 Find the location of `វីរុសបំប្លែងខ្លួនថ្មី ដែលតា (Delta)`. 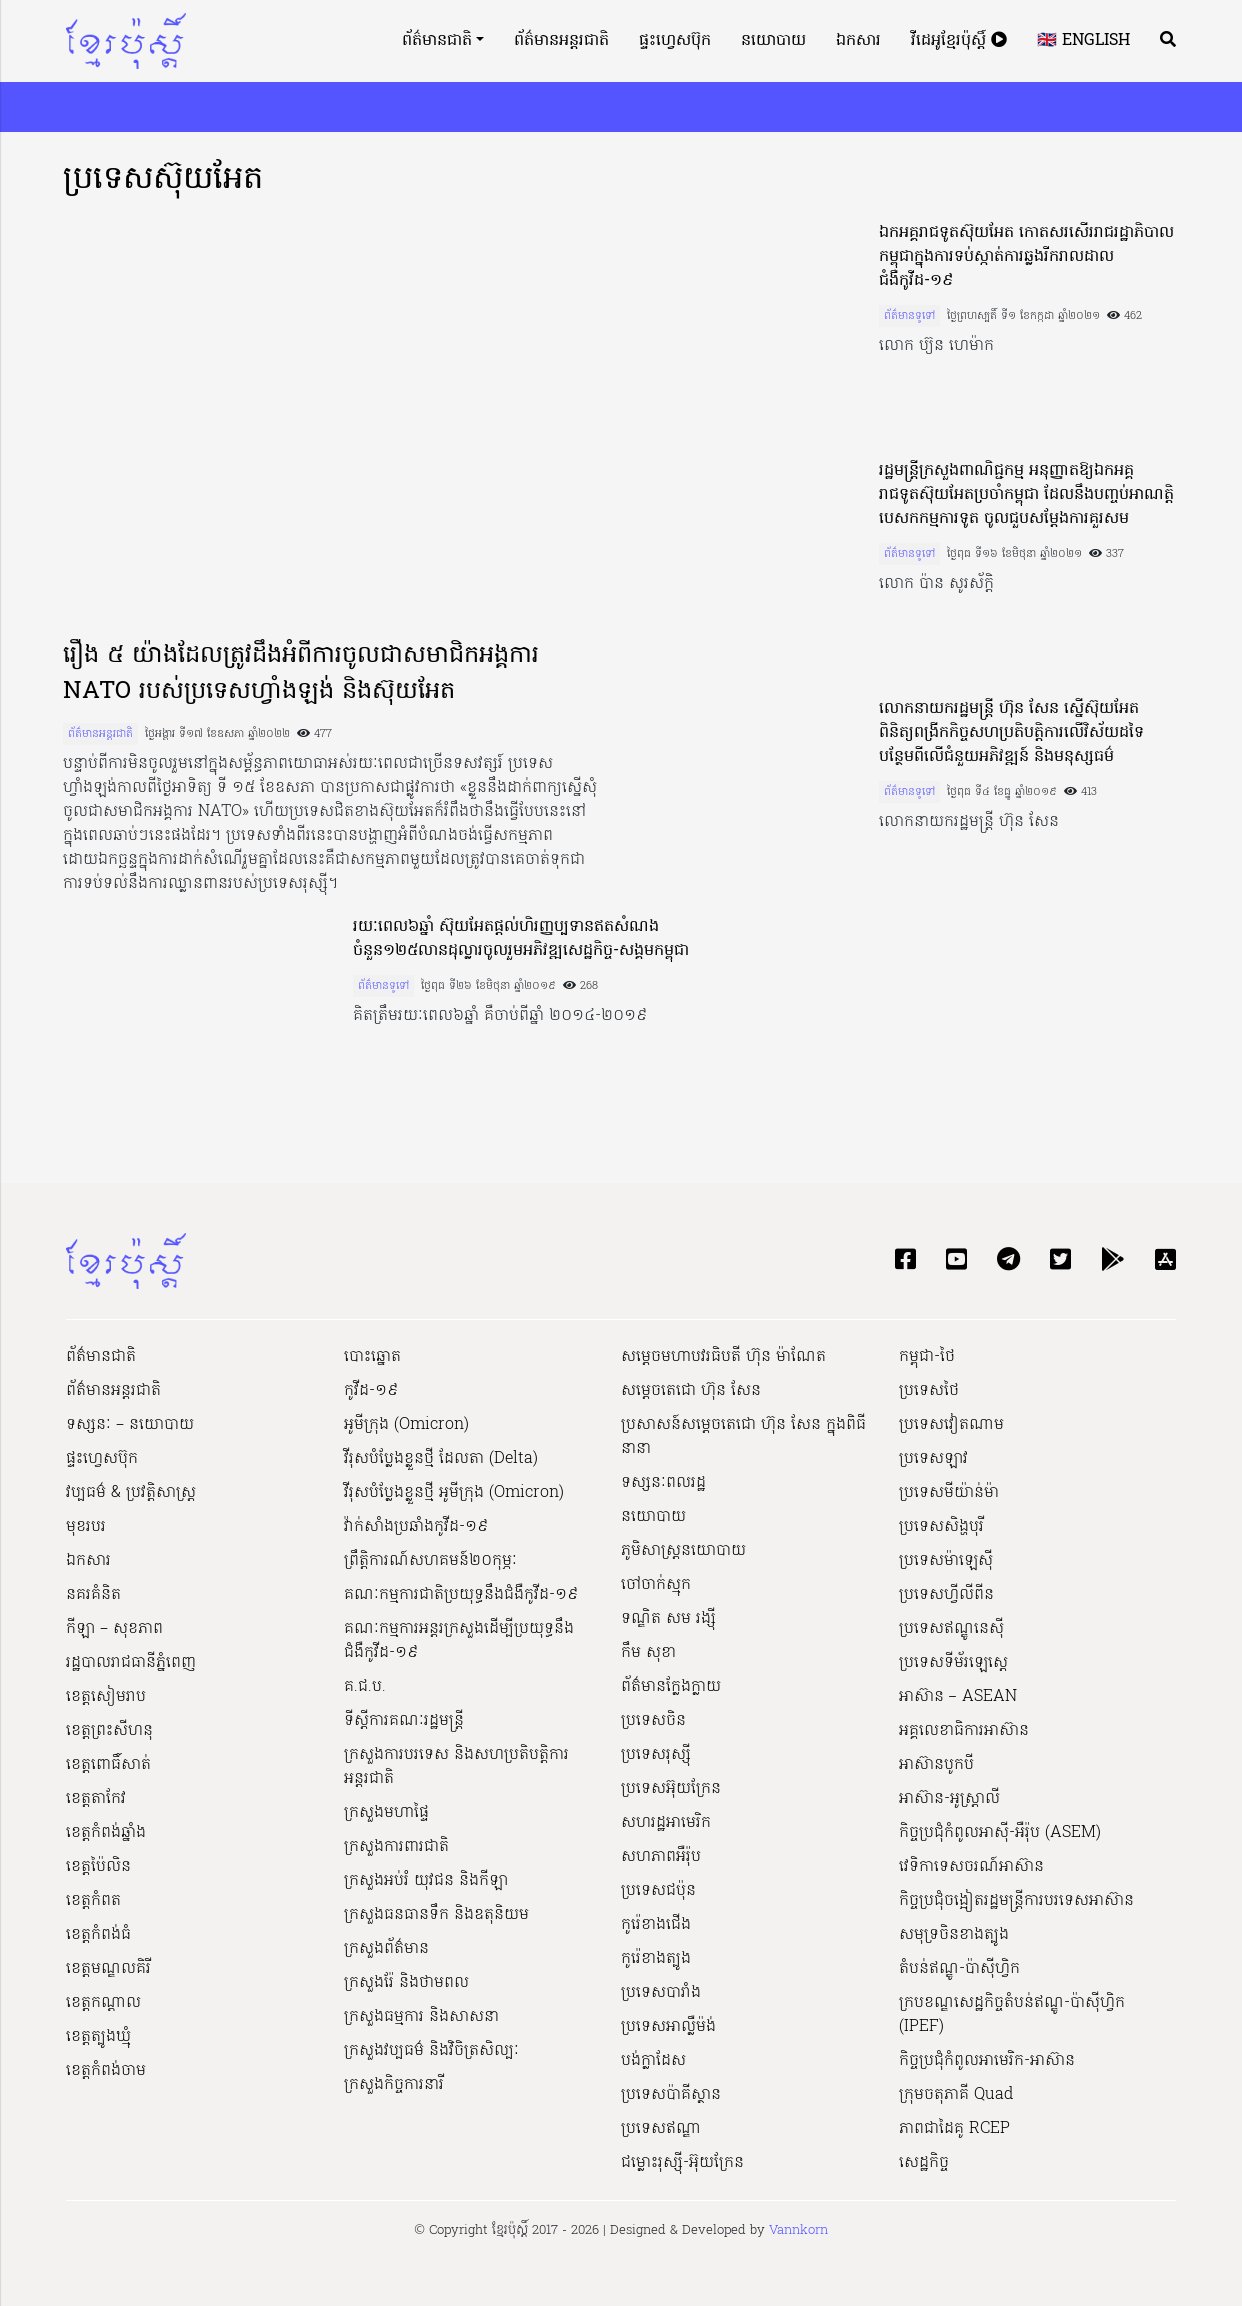

វីរុសបំប្លែងខ្លួនថ្មី ដែលតា (Delta) is located at coordinates (441, 1459).